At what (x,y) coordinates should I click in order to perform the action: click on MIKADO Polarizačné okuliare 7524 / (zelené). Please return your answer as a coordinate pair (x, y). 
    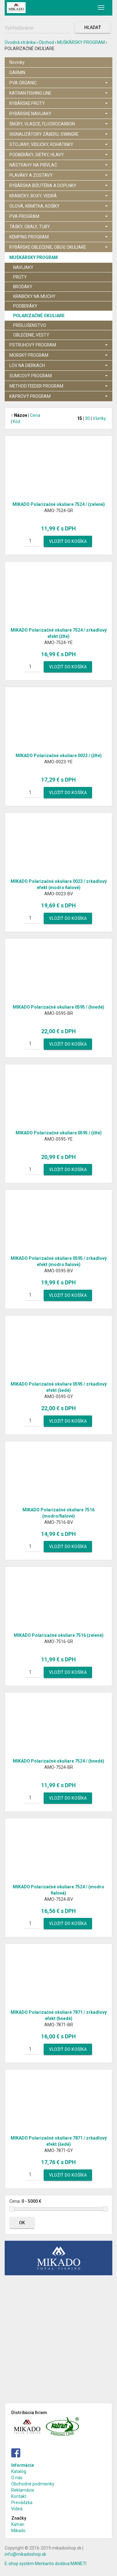
    Looking at the image, I should click on (58, 504).